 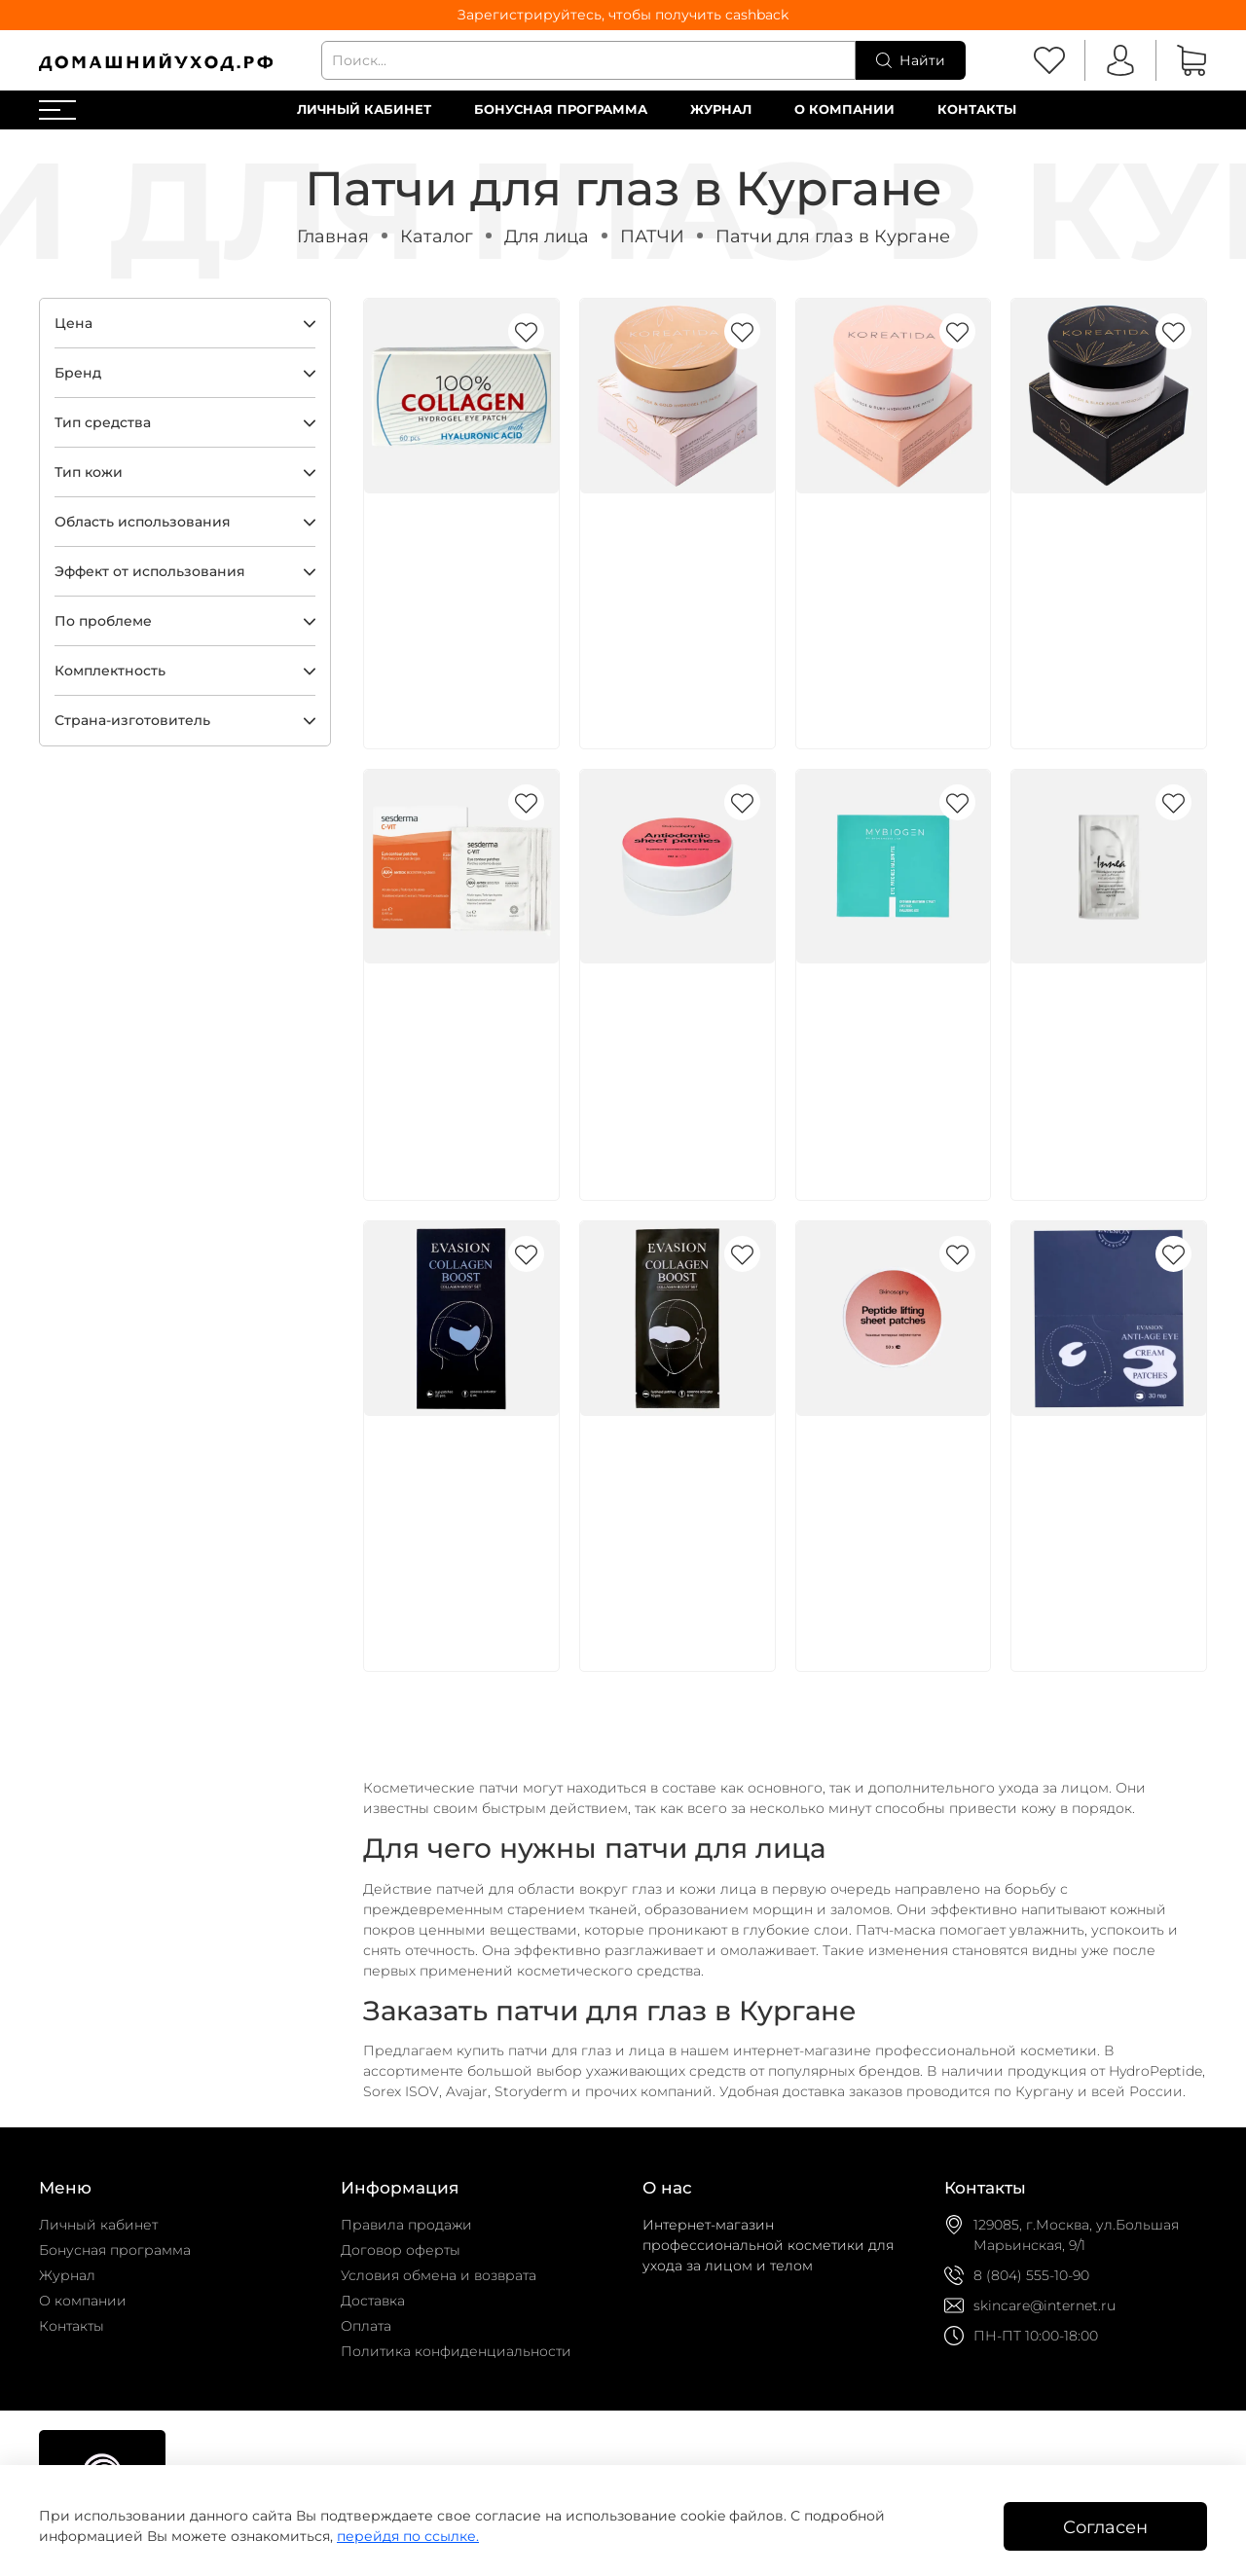 I want to click on Правила продажи, so click(x=406, y=2224).